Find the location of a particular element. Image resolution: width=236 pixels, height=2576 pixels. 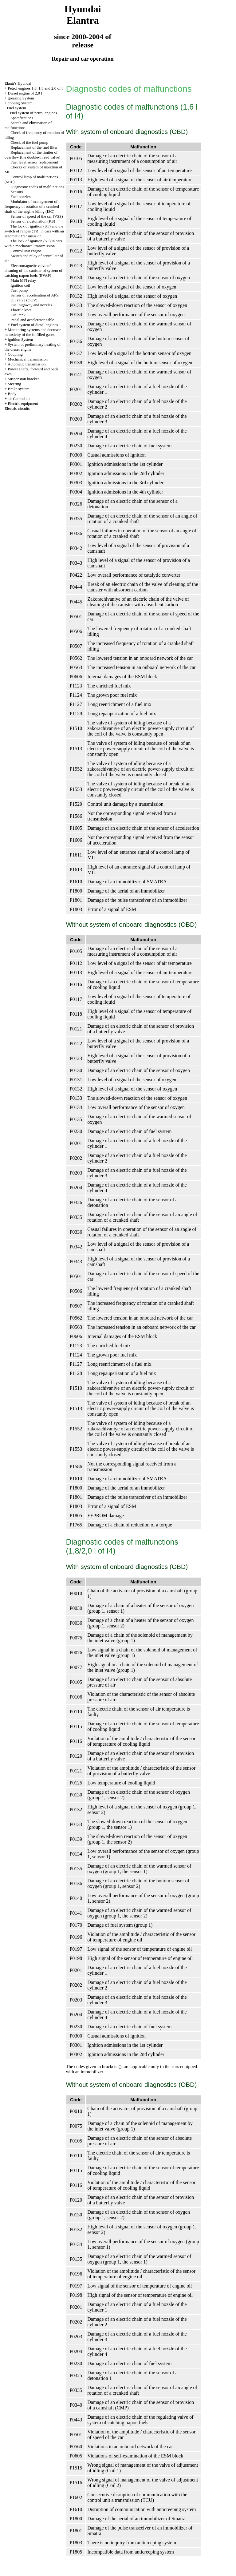

Ignition coil is located at coordinates (20, 285).